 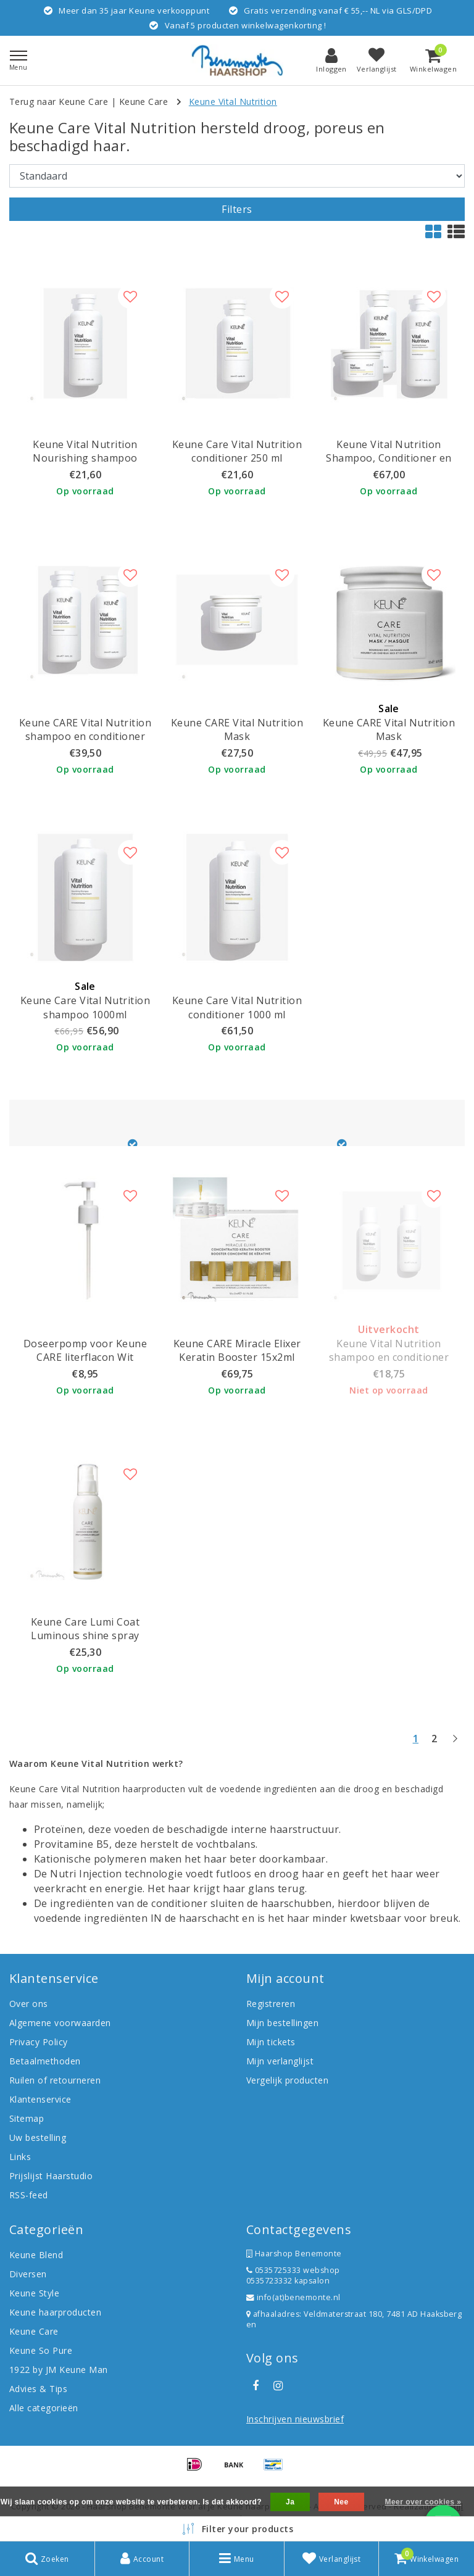 I want to click on Nee, so click(x=341, y=2502).